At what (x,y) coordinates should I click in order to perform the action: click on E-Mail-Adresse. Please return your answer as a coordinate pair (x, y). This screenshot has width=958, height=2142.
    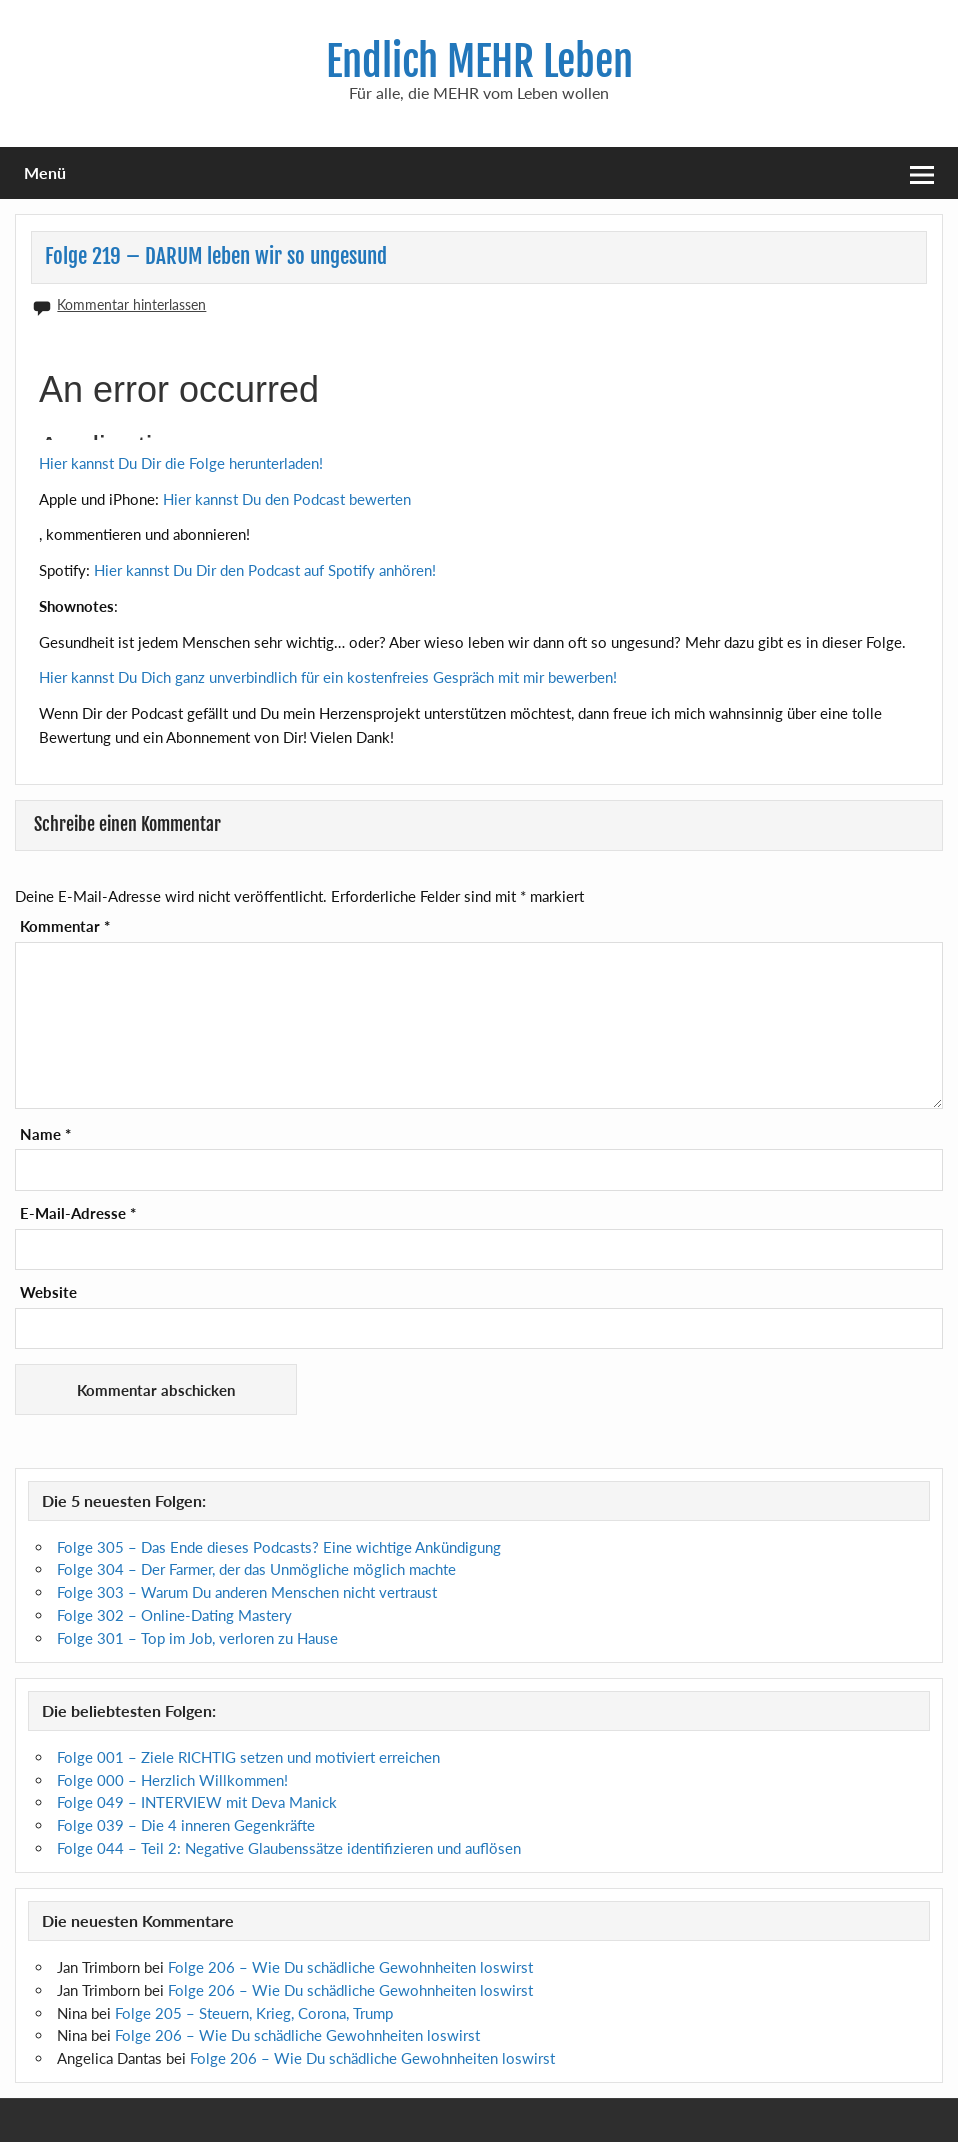
    Looking at the image, I should click on (78, 1213).